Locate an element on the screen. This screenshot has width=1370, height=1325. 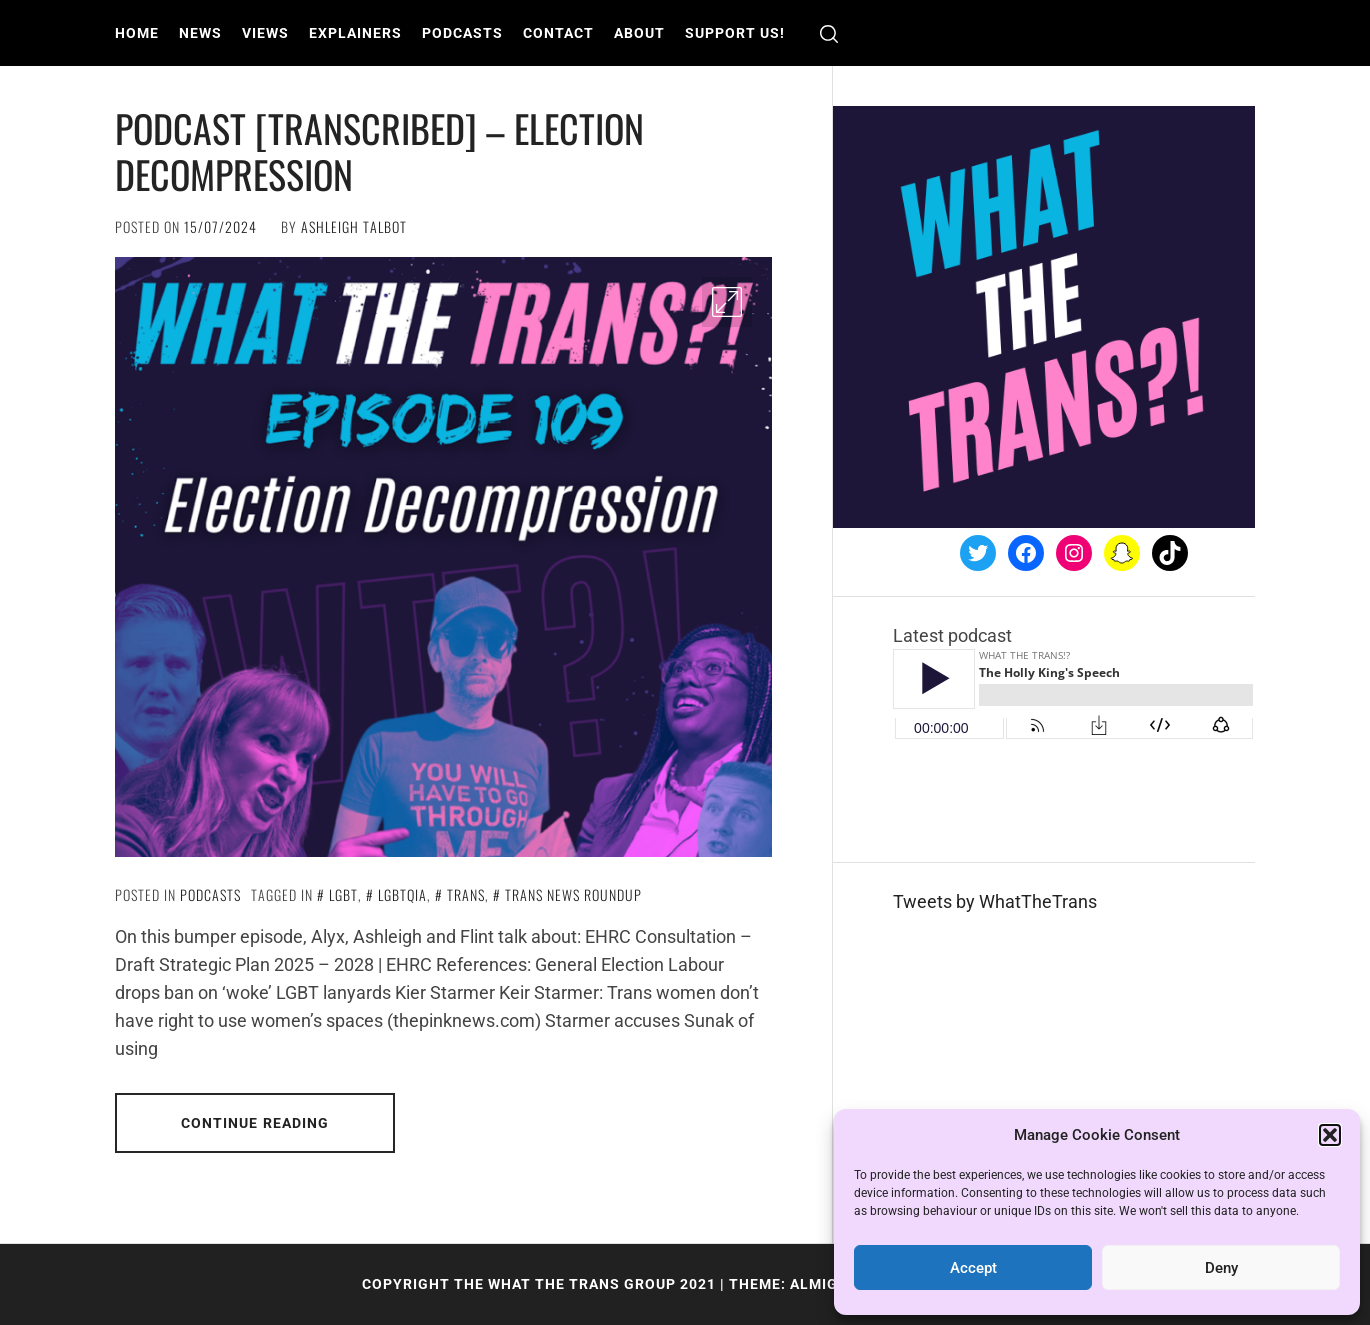
Home is located at coordinates (137, 33).